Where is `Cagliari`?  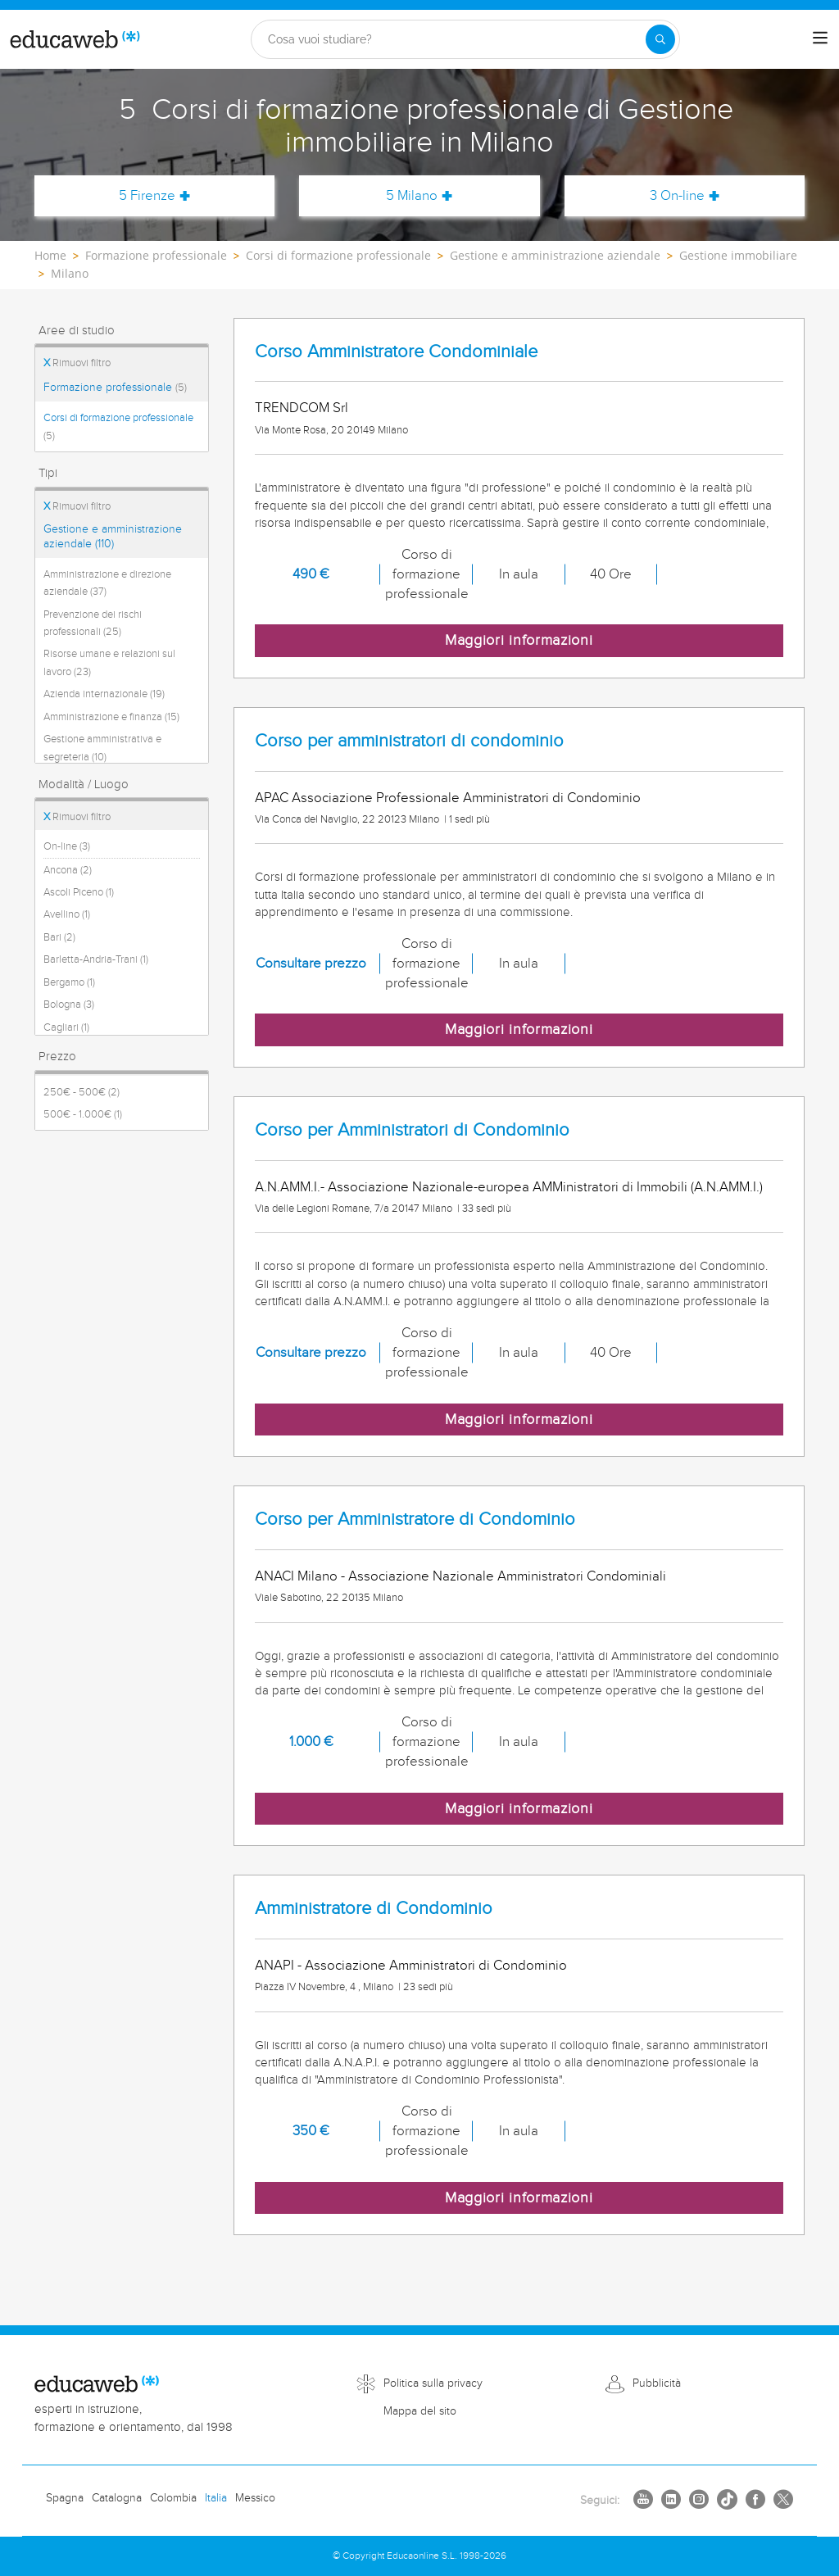
Cagliari is located at coordinates (66, 1027).